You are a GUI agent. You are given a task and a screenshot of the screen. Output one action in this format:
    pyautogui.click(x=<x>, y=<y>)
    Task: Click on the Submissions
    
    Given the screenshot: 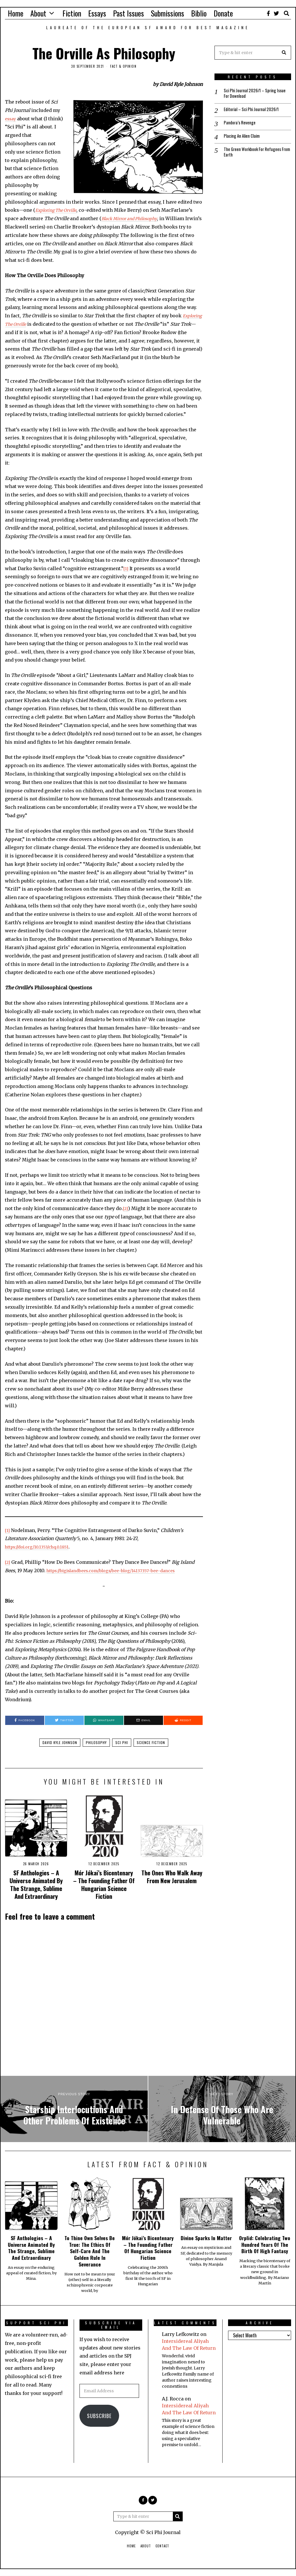 What is the action you would take?
    pyautogui.click(x=167, y=13)
    